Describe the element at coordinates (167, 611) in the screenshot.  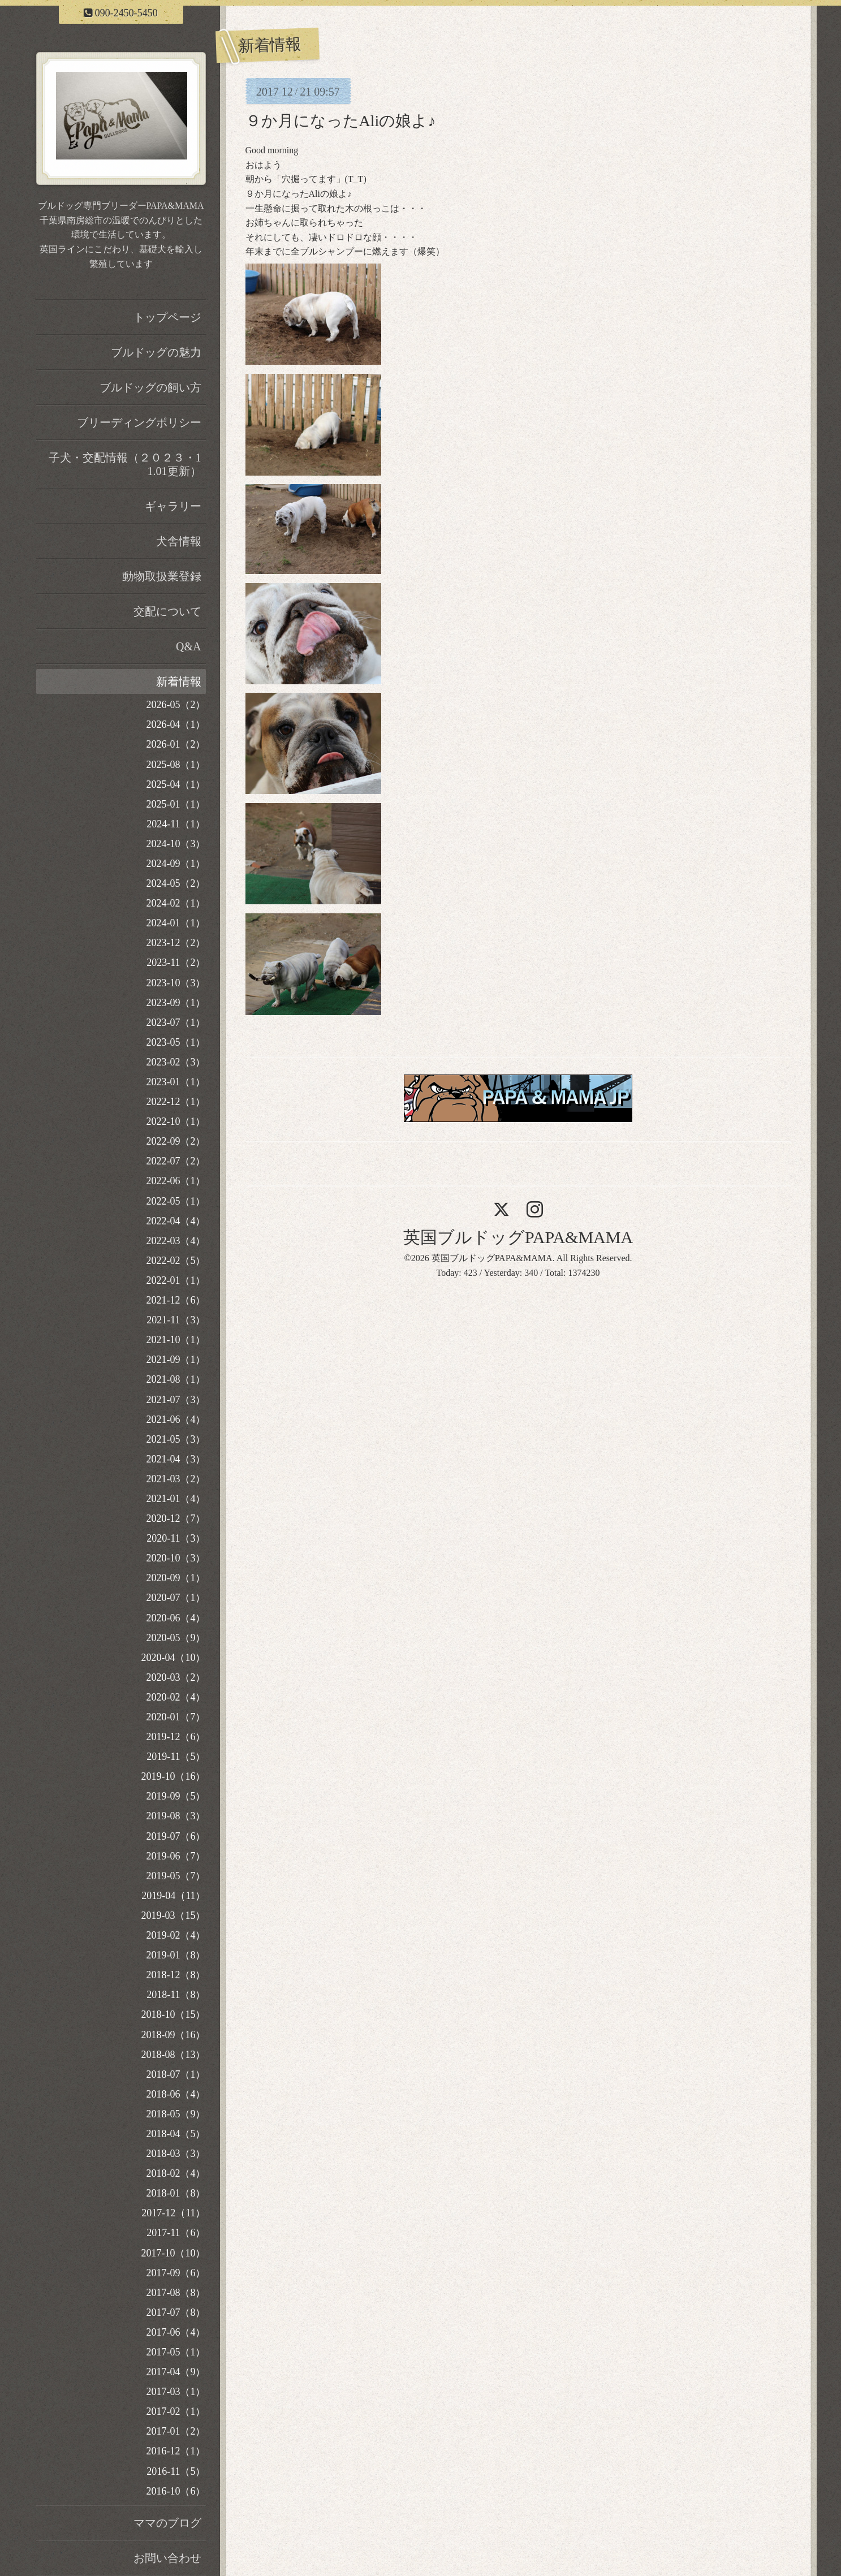
I see `交配について` at that location.